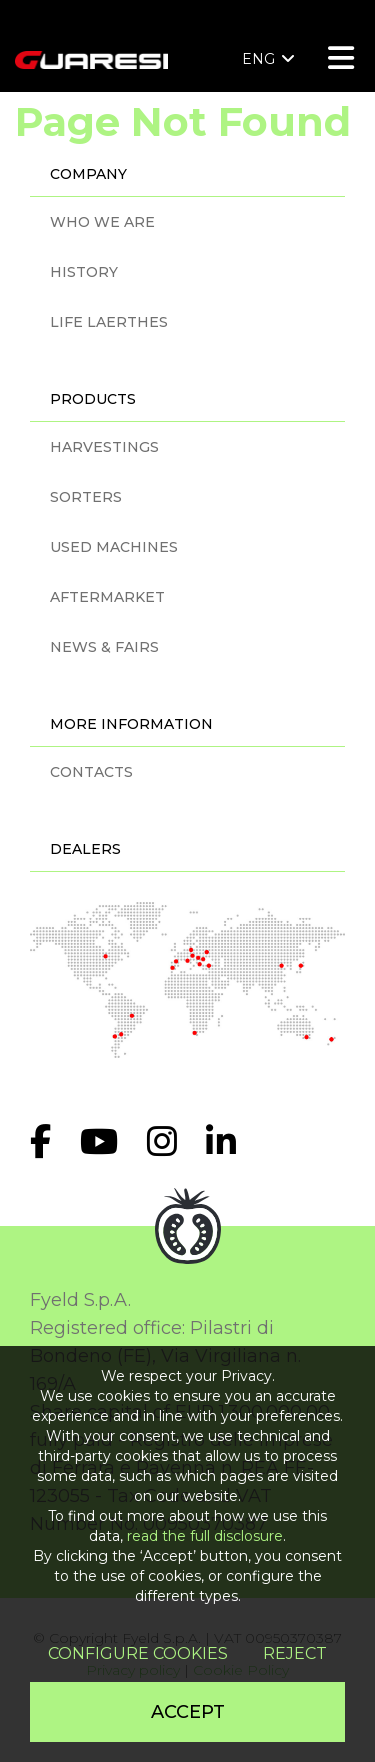  Describe the element at coordinates (109, 322) in the screenshot. I see `LIFE LAERTHES` at that location.